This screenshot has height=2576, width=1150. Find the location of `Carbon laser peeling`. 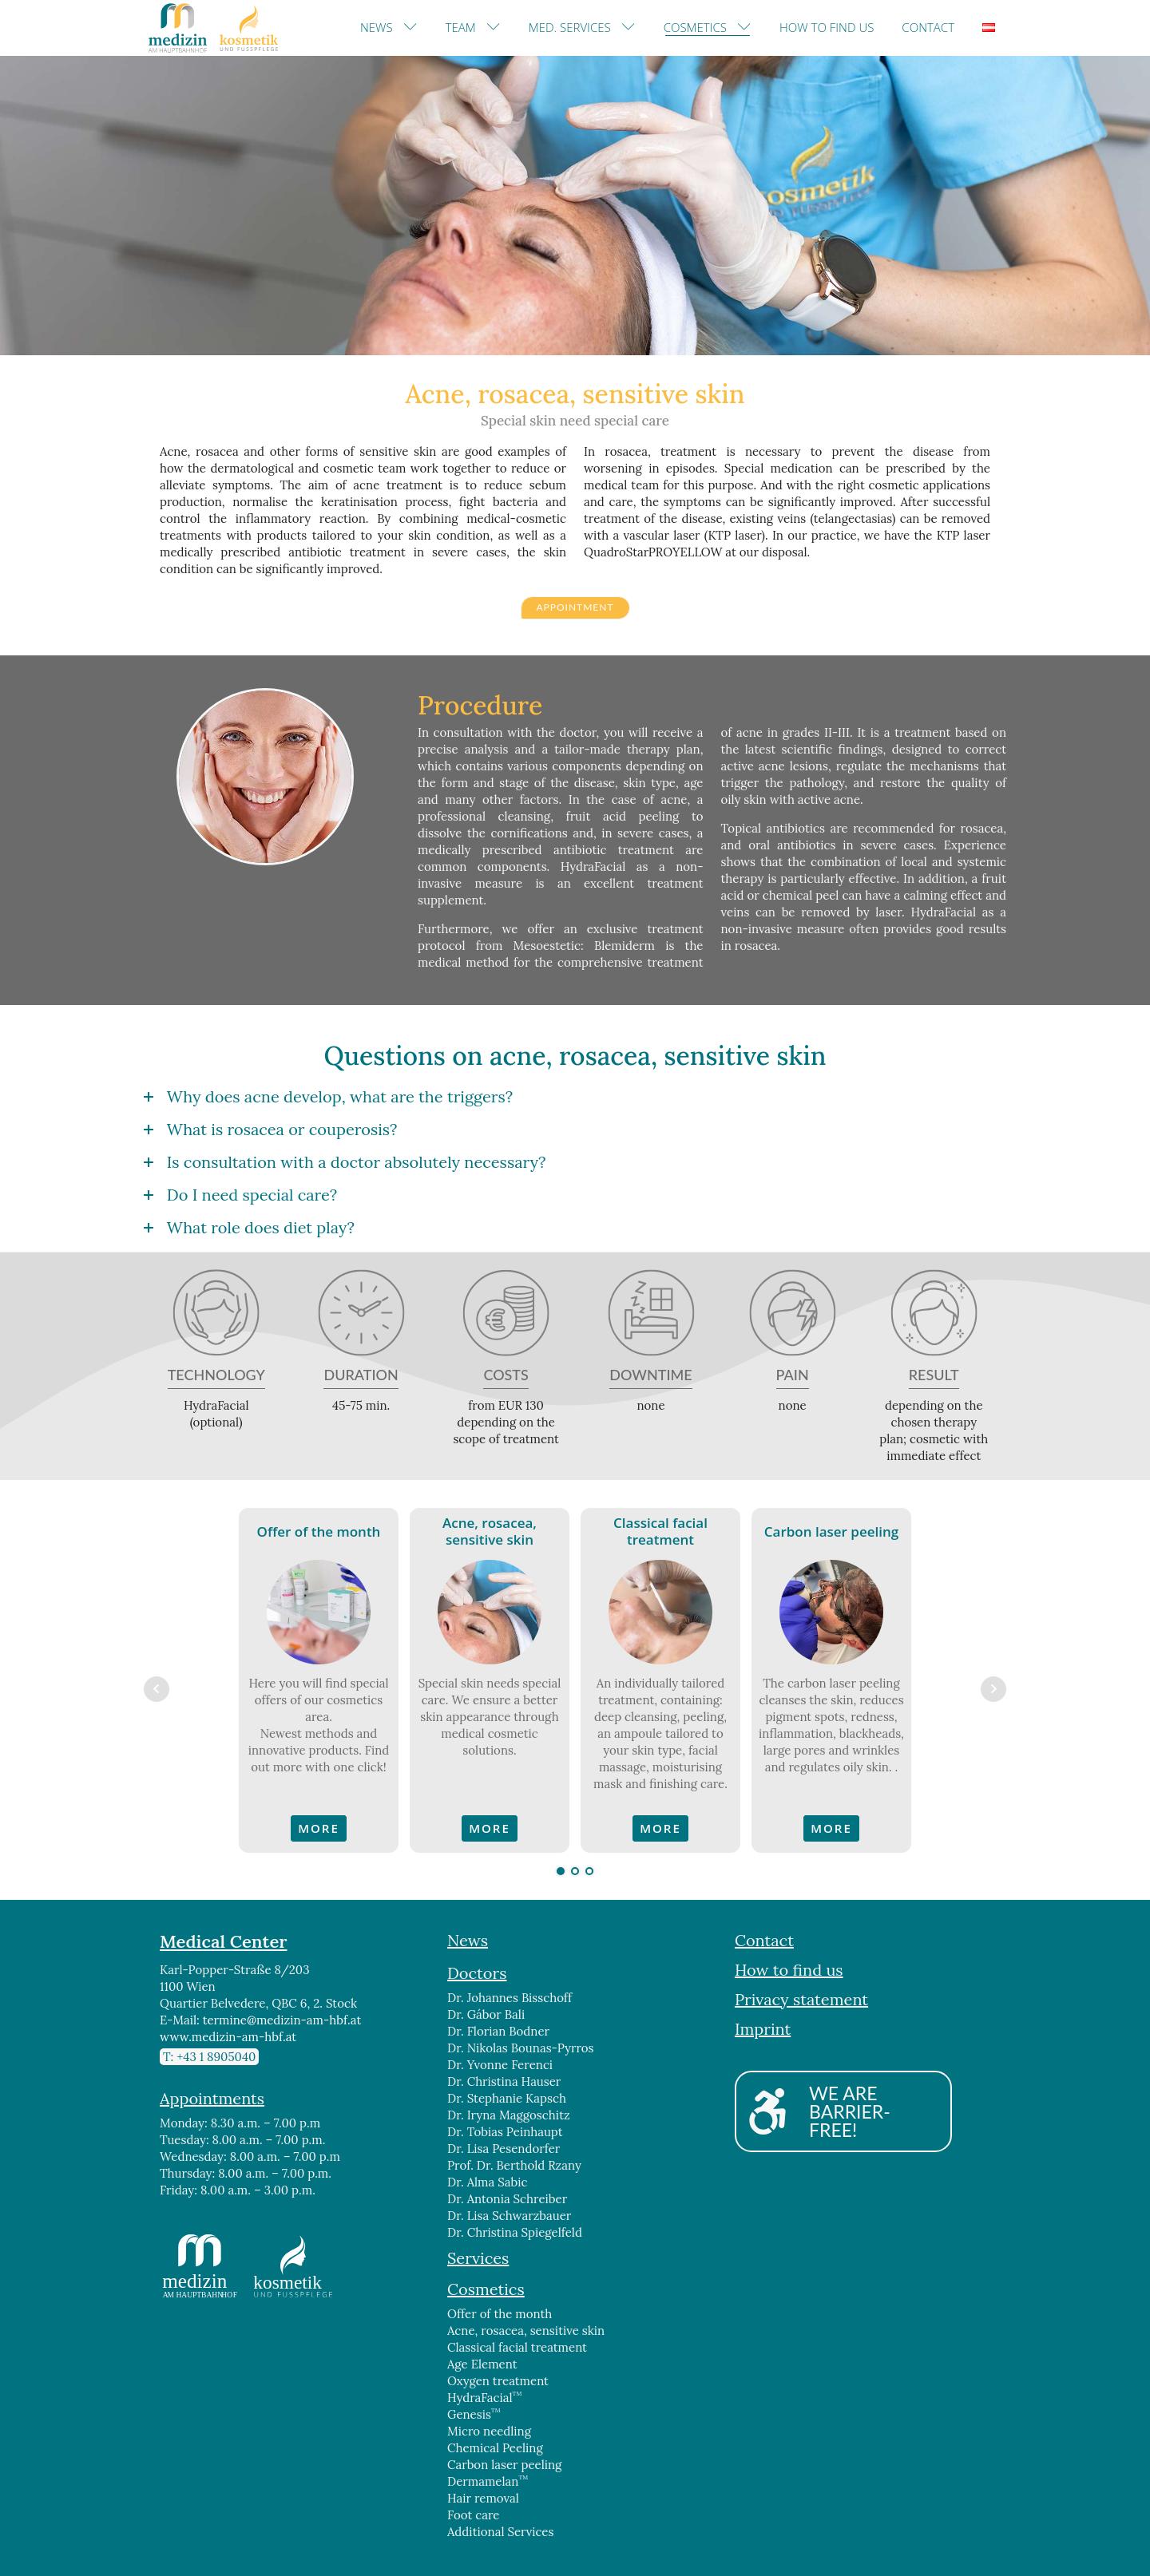

Carbon laser peeling is located at coordinates (504, 2464).